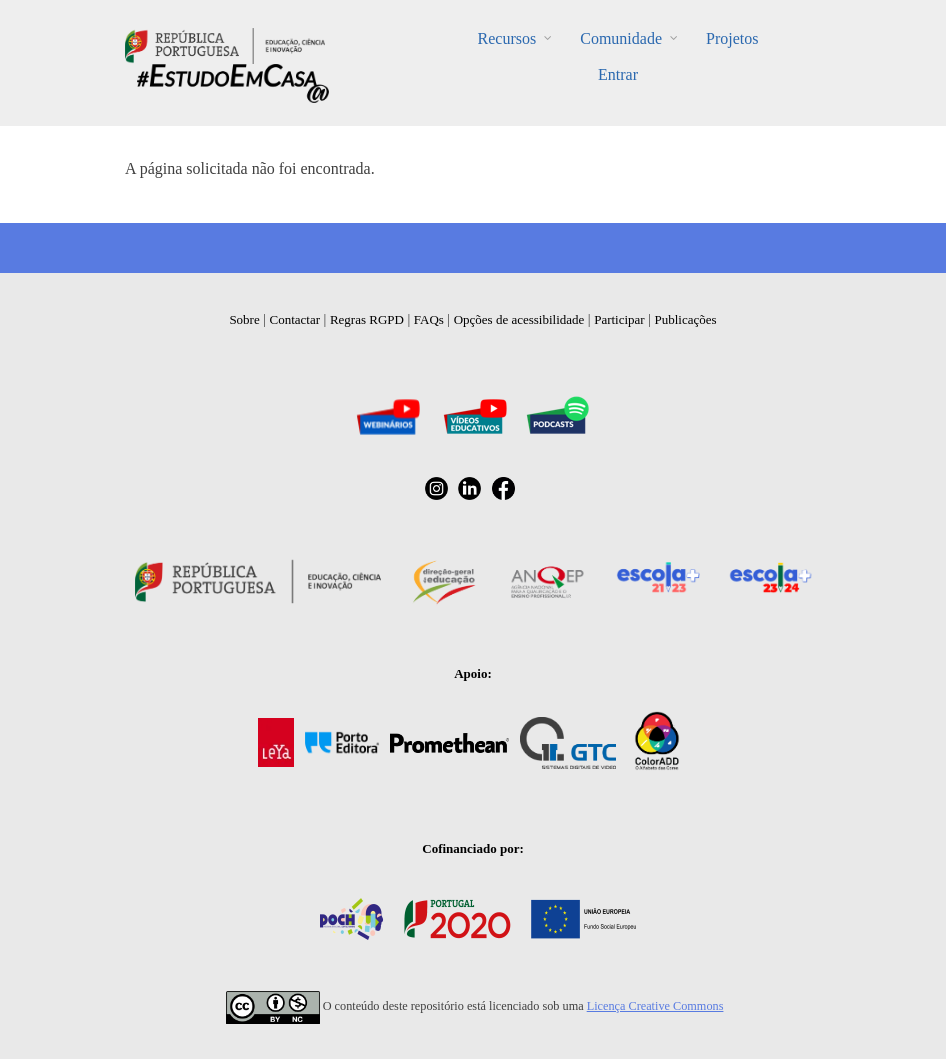 This screenshot has width=946, height=1059. What do you see at coordinates (295, 319) in the screenshot?
I see `Contactar` at bounding box center [295, 319].